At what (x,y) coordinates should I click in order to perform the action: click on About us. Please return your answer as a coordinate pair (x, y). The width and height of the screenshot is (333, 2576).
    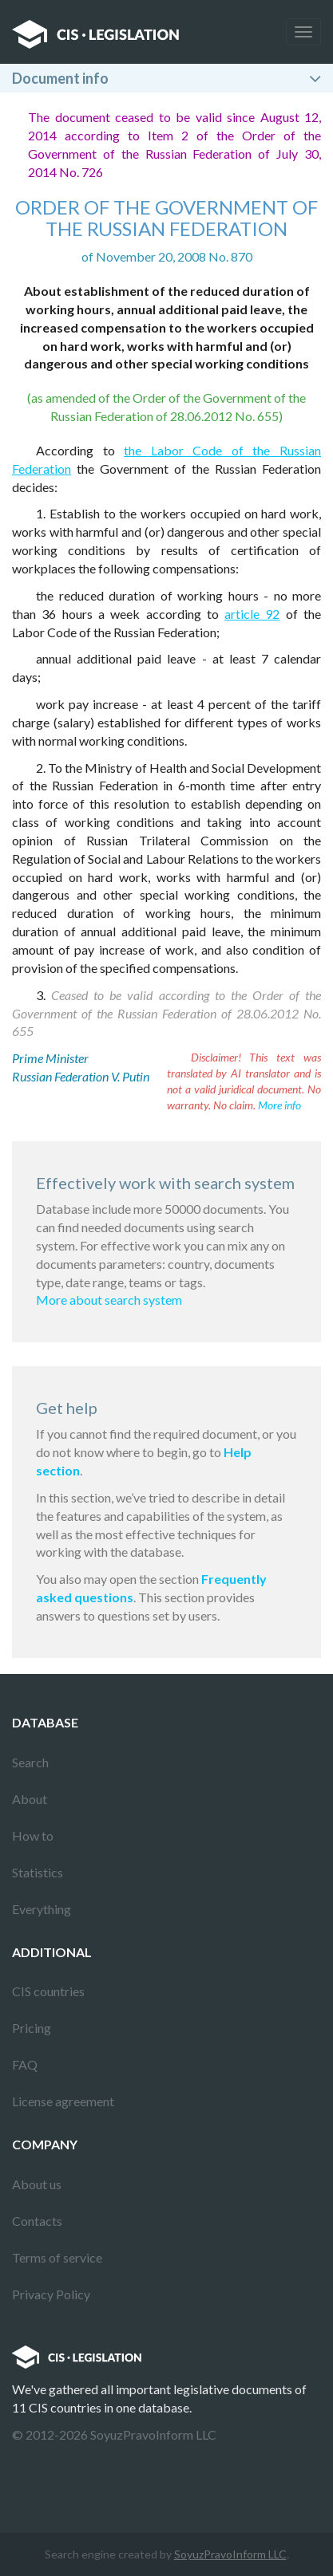
    Looking at the image, I should click on (36, 2184).